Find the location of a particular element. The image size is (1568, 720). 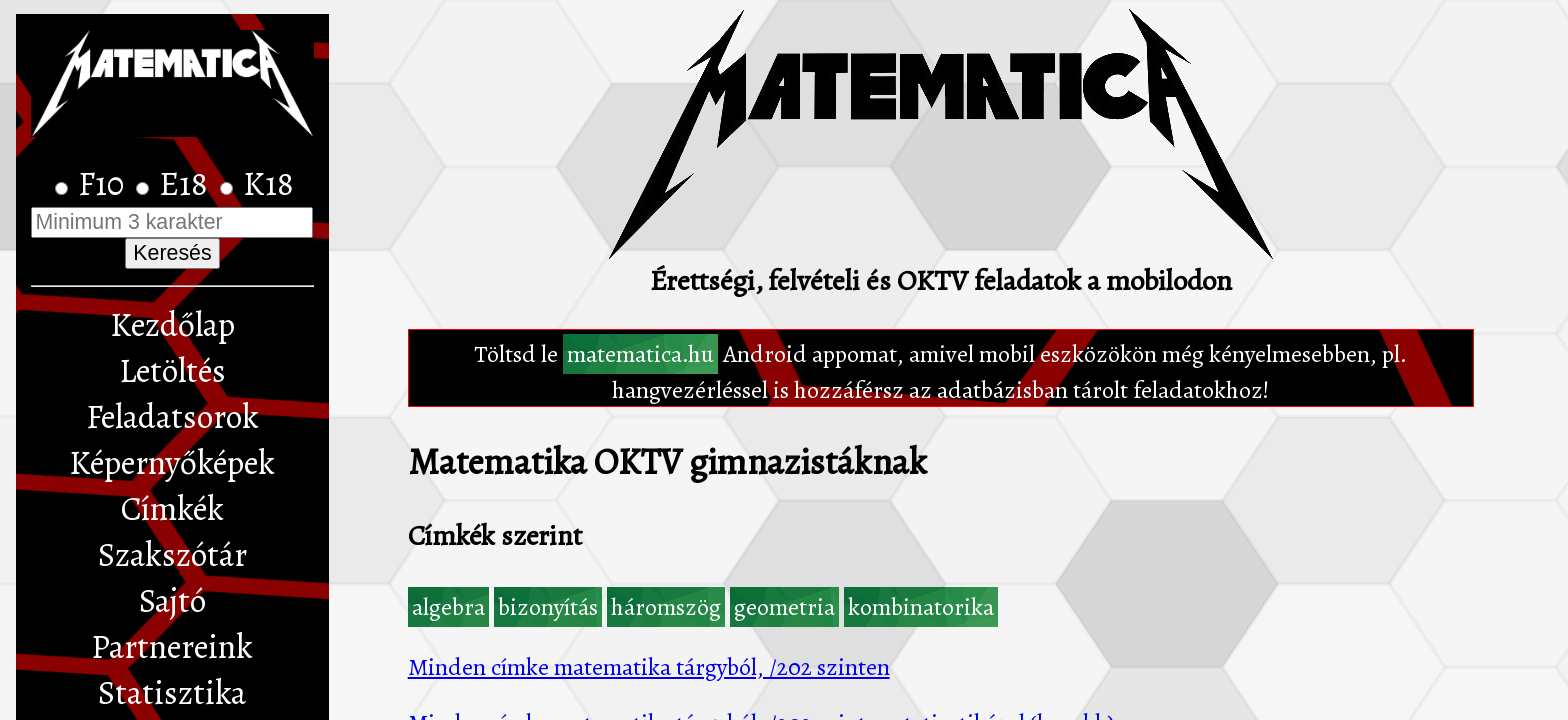

Sajtó is located at coordinates (172, 601).